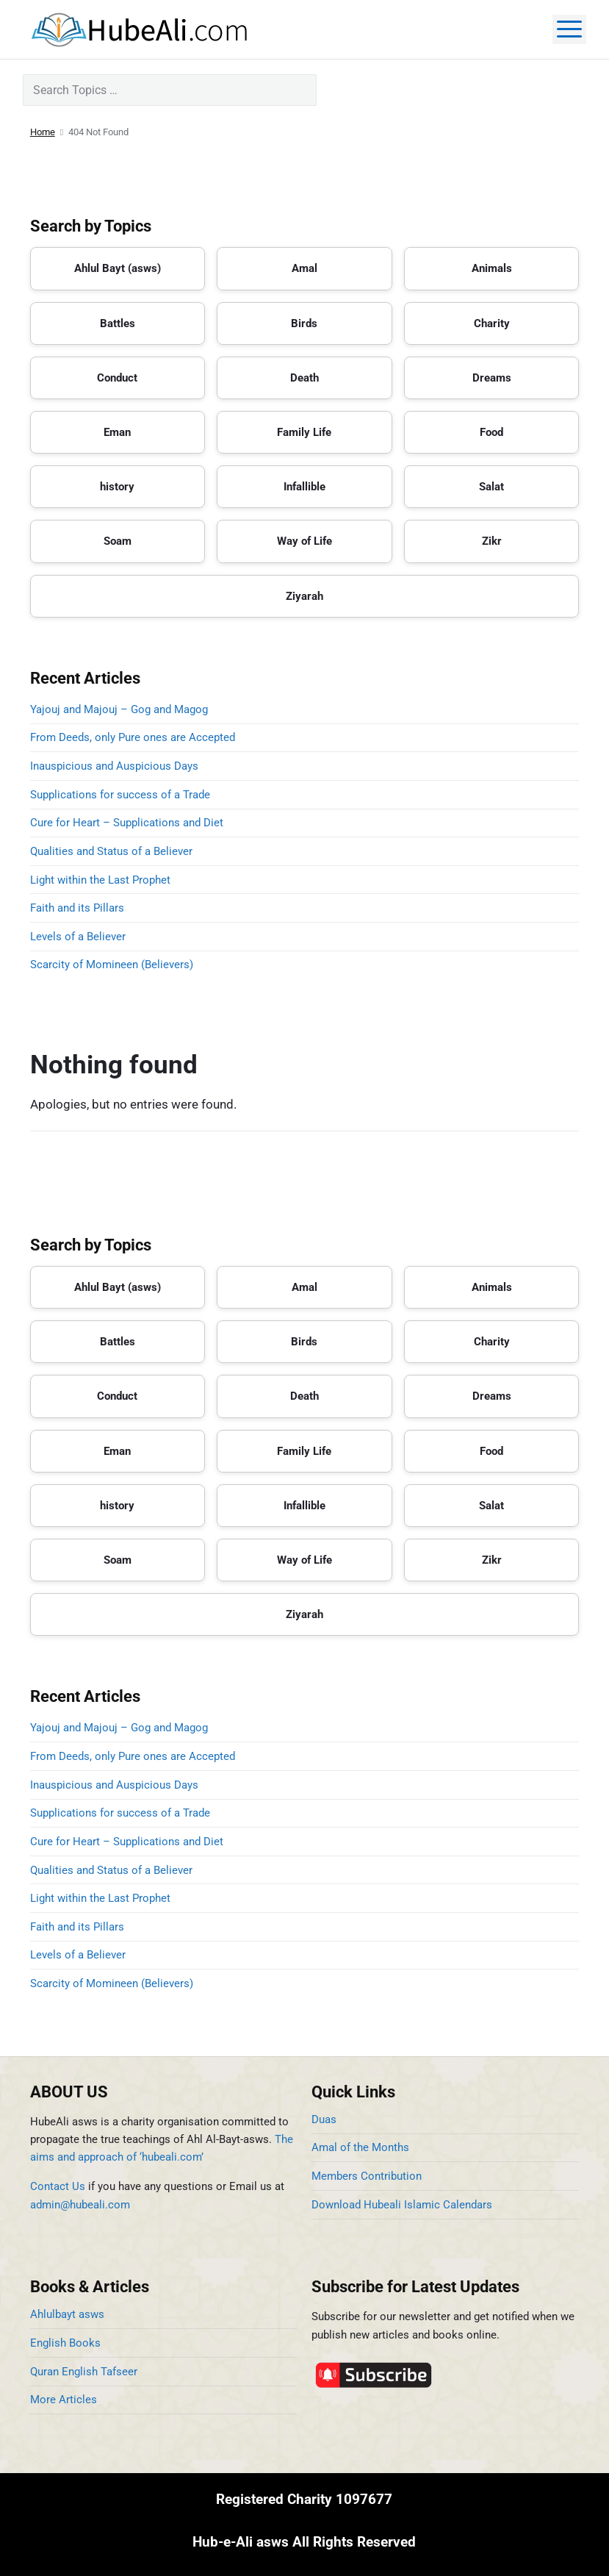 The width and height of the screenshot is (609, 2576). Describe the element at coordinates (132, 737) in the screenshot. I see `From Deeds, only Pure ones are Accepted` at that location.